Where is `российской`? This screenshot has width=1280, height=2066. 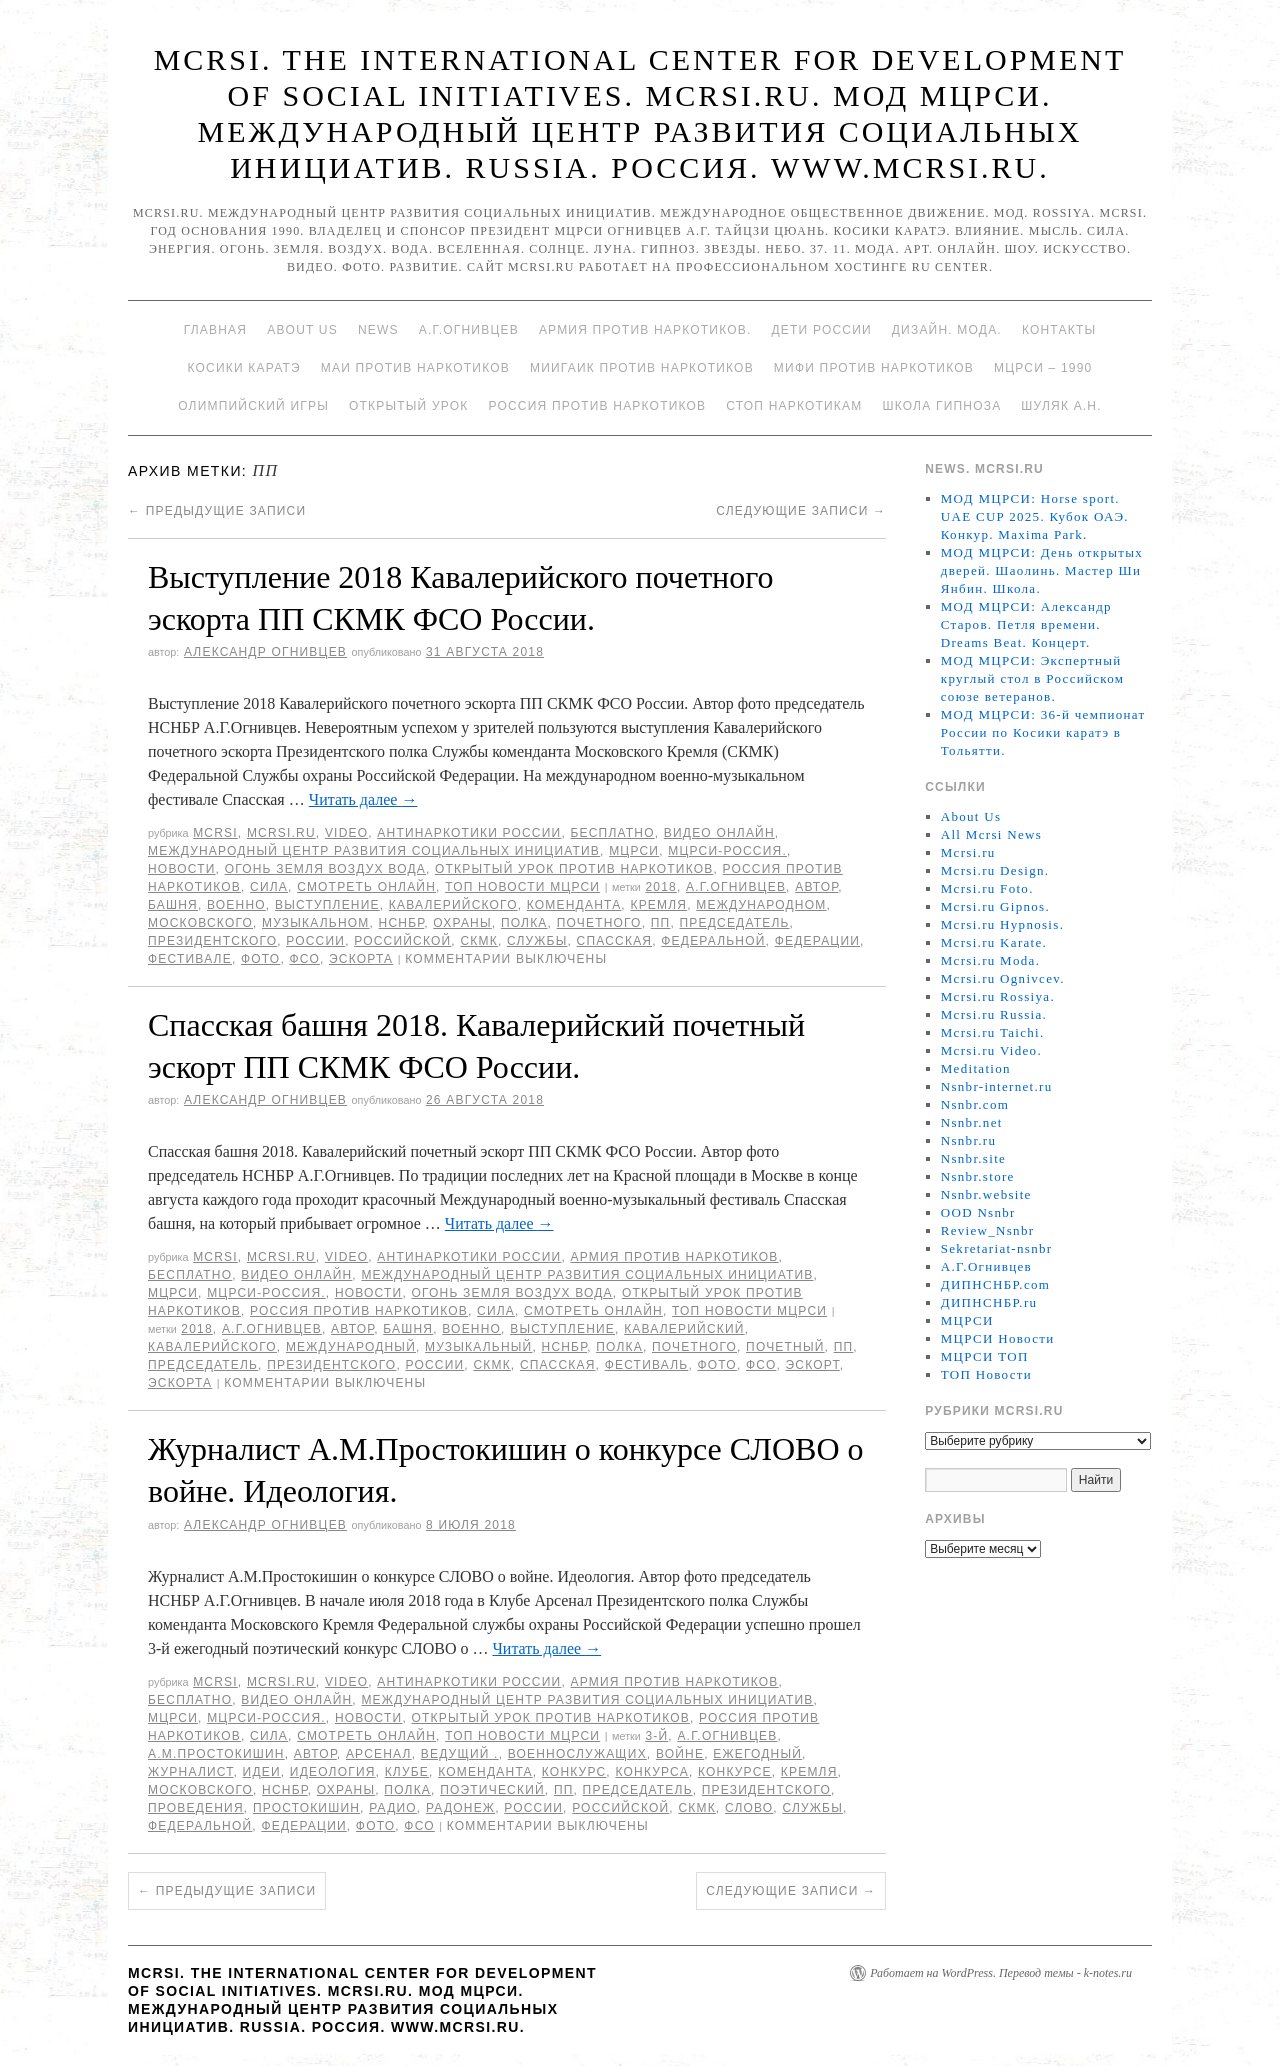
российской is located at coordinates (402, 941).